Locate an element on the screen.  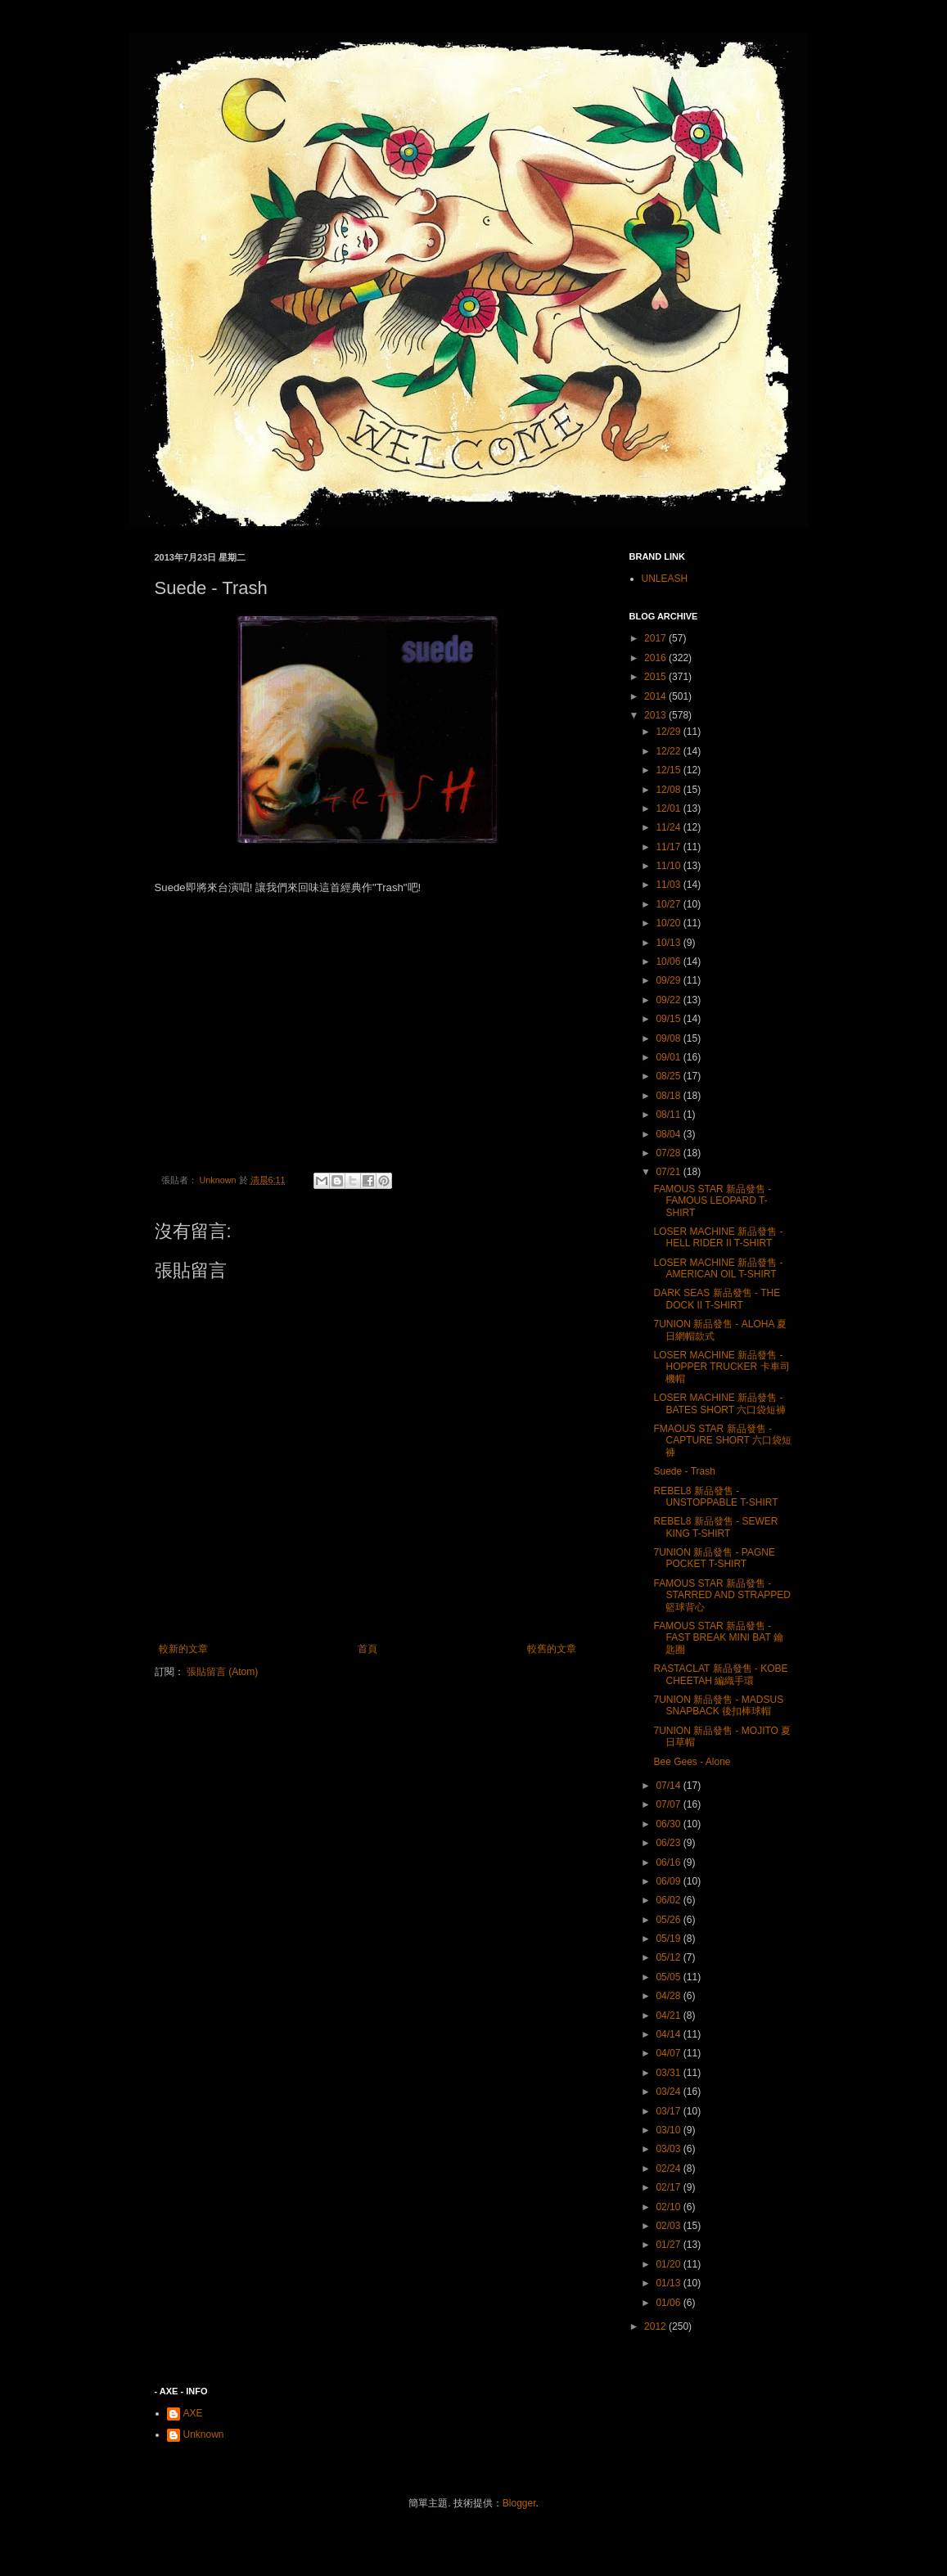
04/07 is located at coordinates (669, 2053).